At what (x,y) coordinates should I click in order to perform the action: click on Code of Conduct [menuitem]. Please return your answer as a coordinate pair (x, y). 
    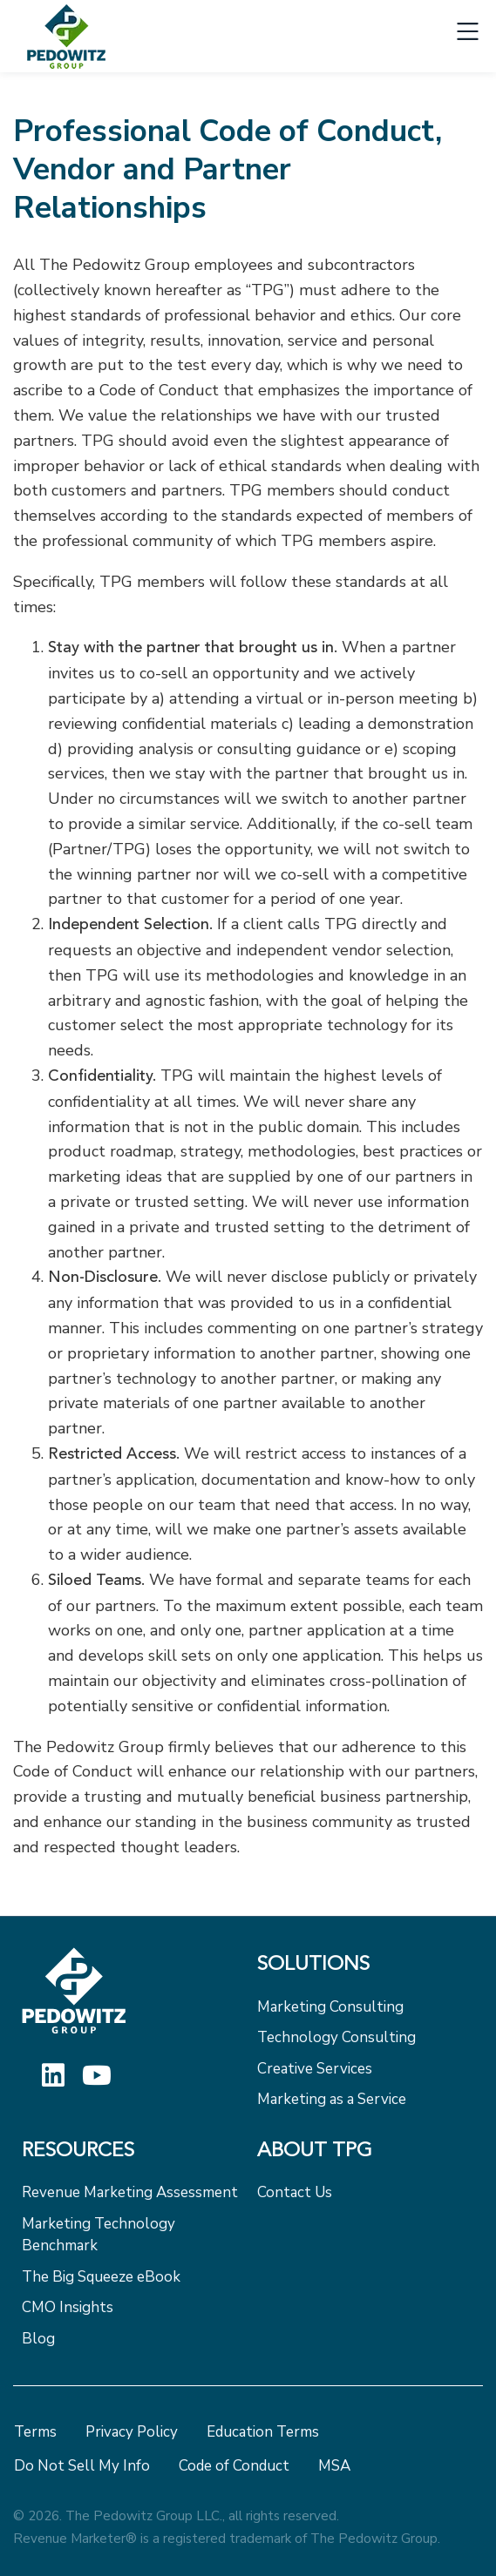
    Looking at the image, I should click on (234, 2466).